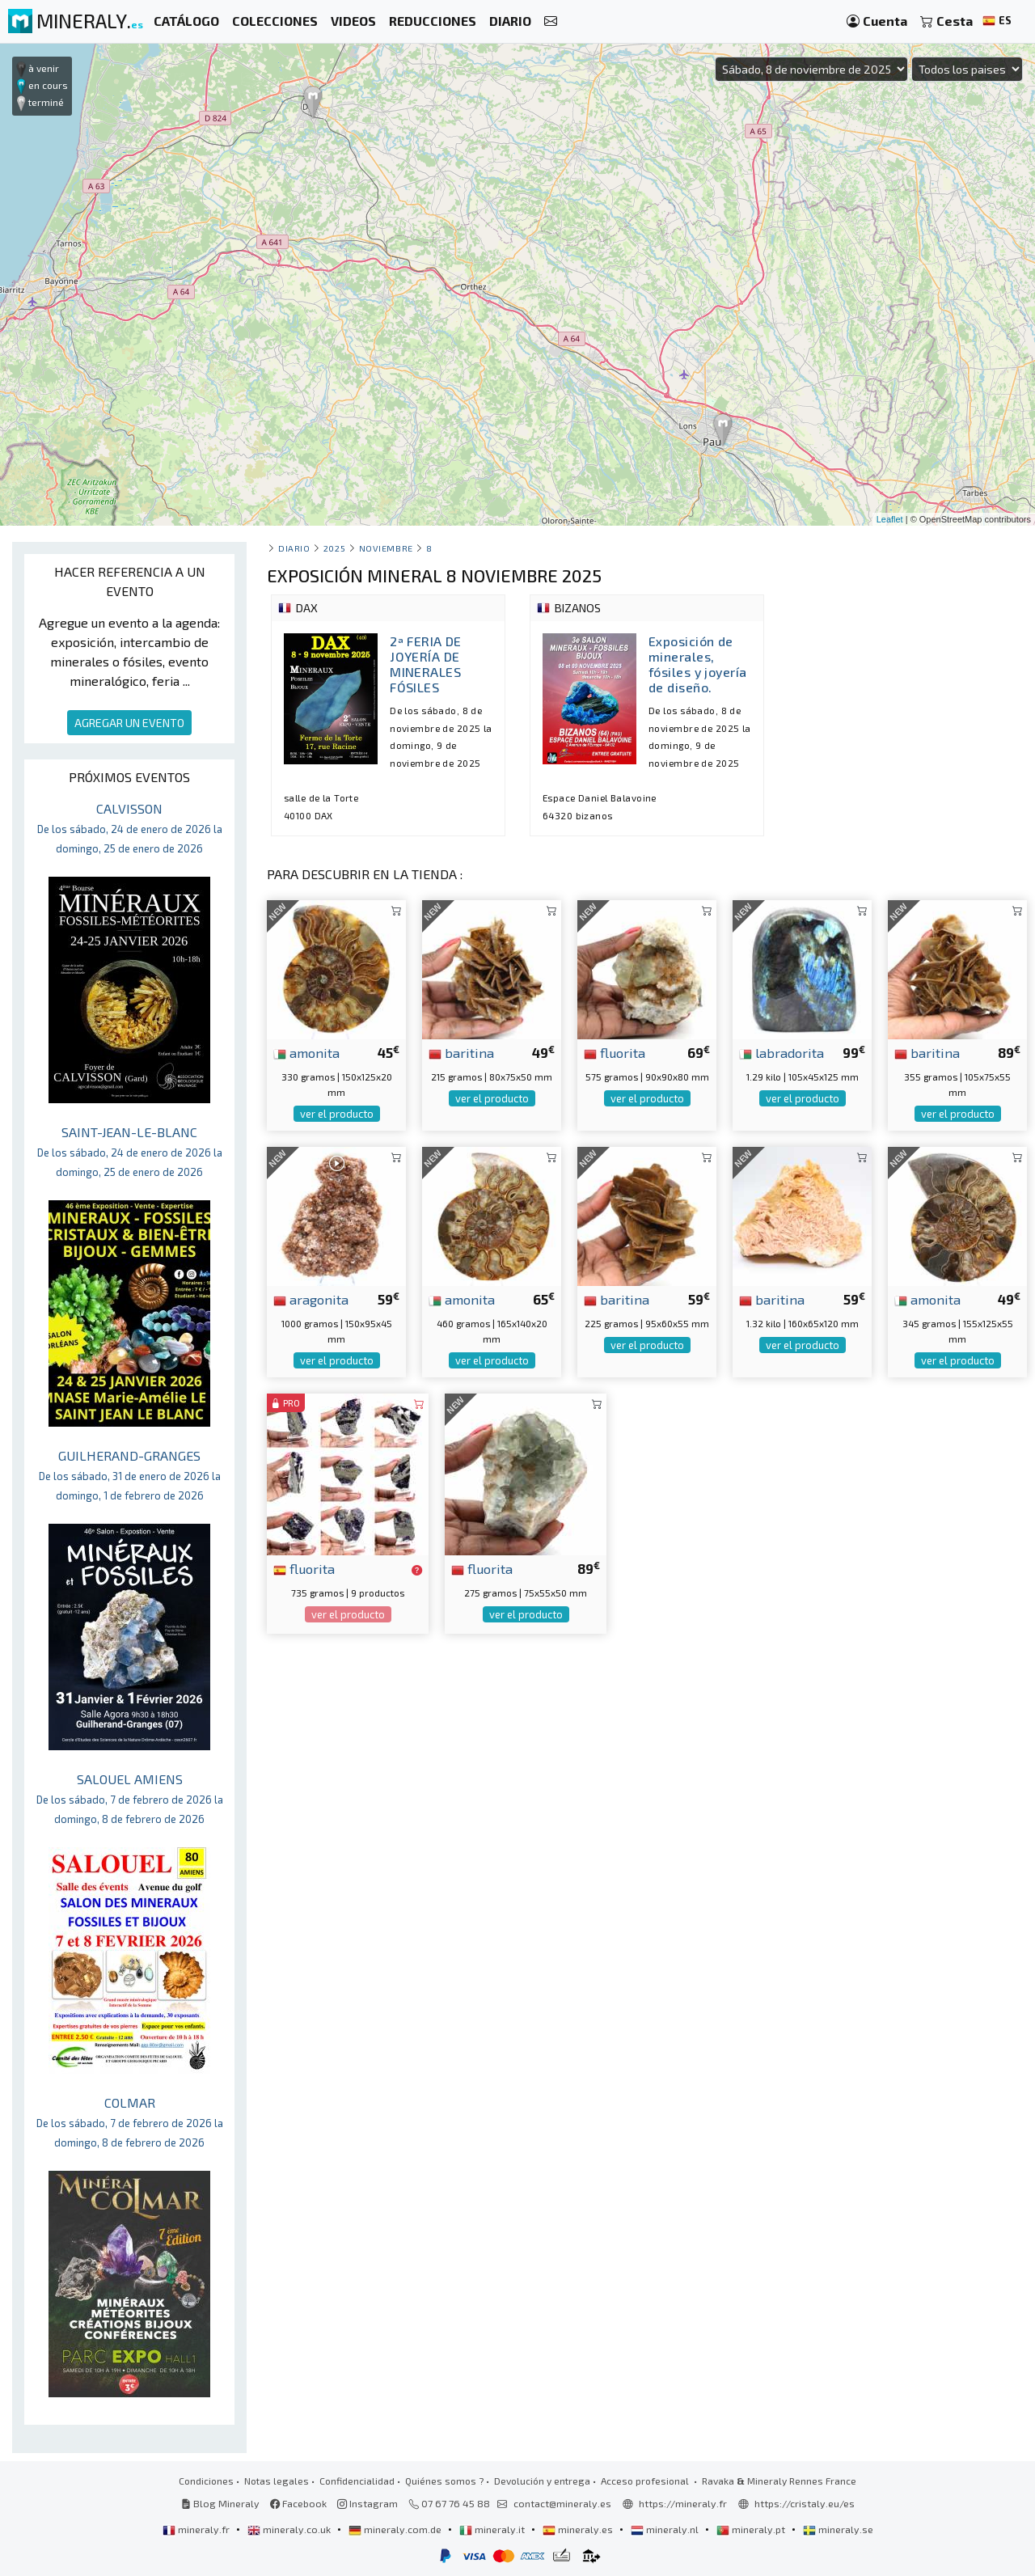 This screenshot has height=2576, width=1035. I want to click on mineraly.nl, so click(666, 2529).